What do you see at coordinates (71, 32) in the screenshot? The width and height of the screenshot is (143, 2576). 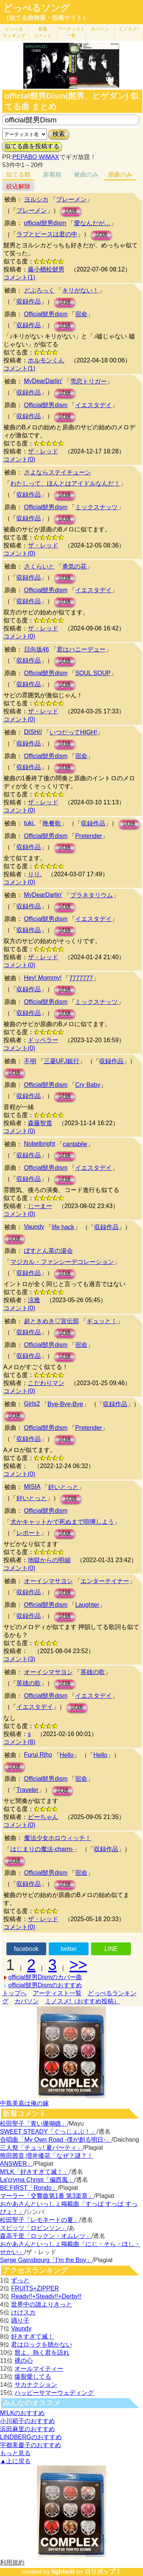 I see `アーティスト` at bounding box center [71, 32].